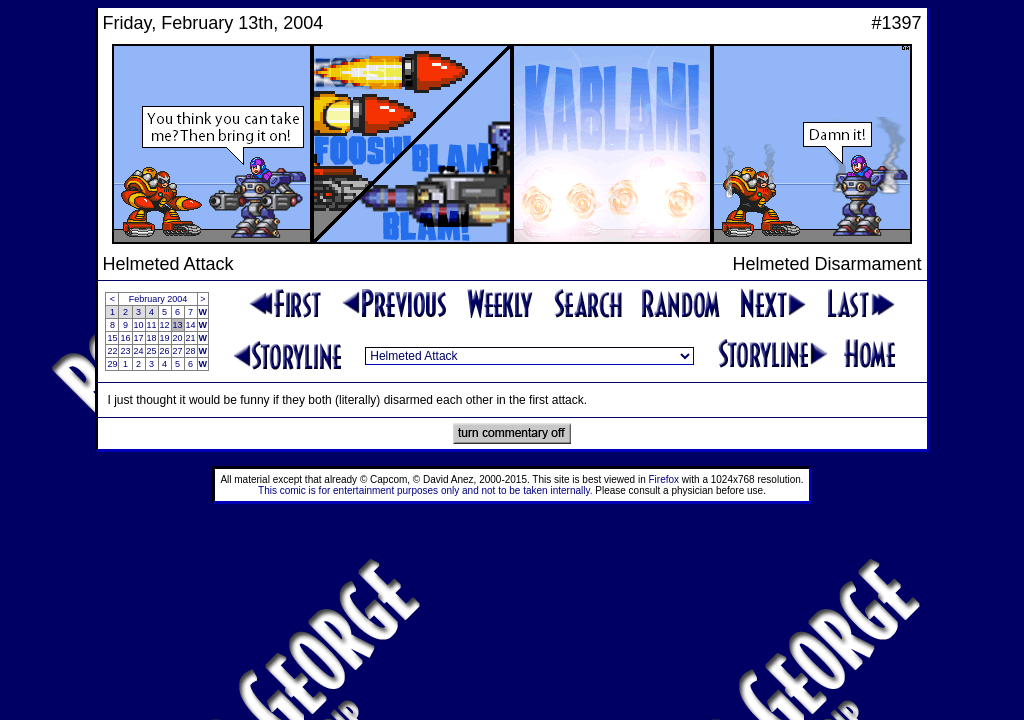 Image resolution: width=1024 pixels, height=720 pixels. Describe the element at coordinates (165, 338) in the screenshot. I see `19` at that location.